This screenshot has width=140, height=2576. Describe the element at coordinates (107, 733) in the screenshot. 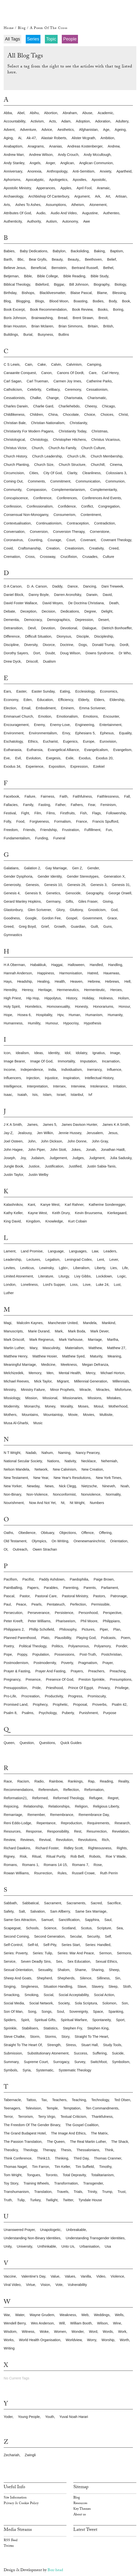

I see `ephesus` at that location.